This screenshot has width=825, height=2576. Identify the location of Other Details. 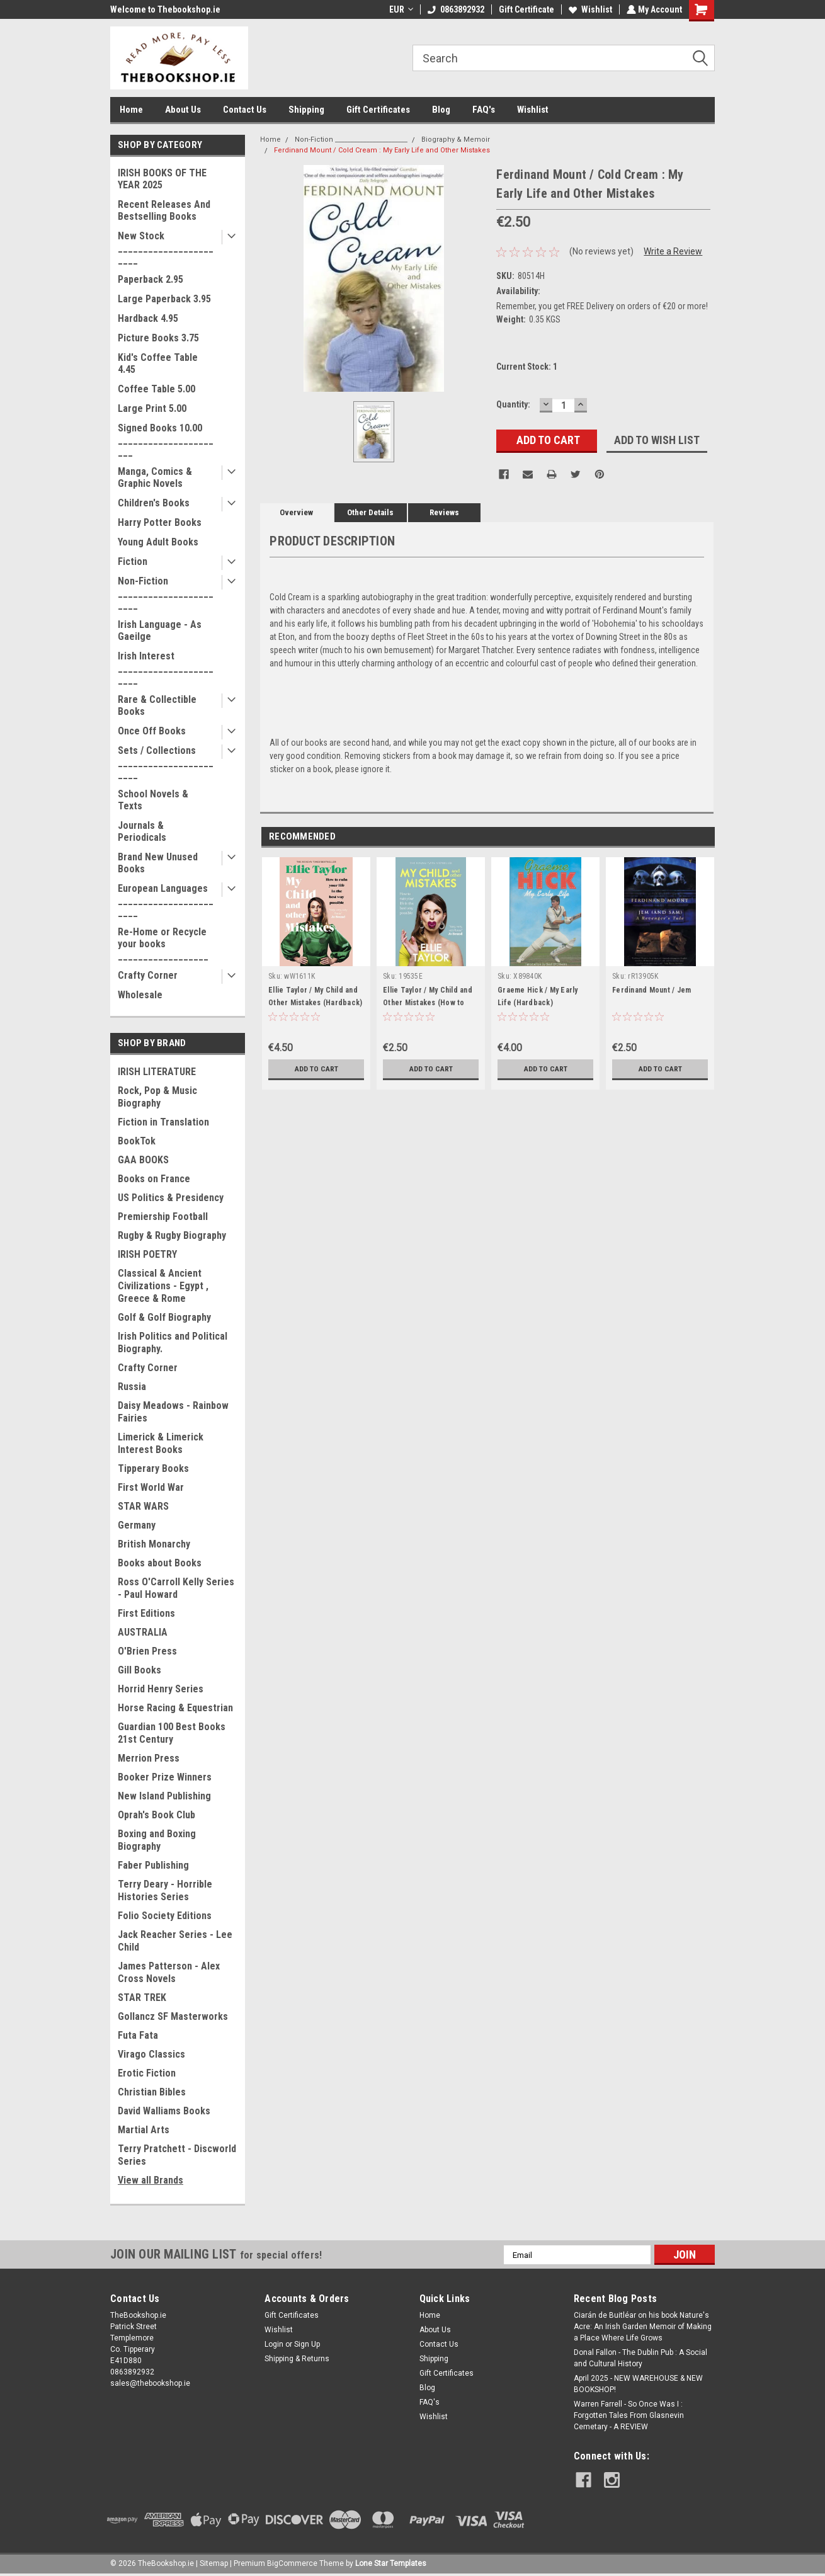
(370, 512).